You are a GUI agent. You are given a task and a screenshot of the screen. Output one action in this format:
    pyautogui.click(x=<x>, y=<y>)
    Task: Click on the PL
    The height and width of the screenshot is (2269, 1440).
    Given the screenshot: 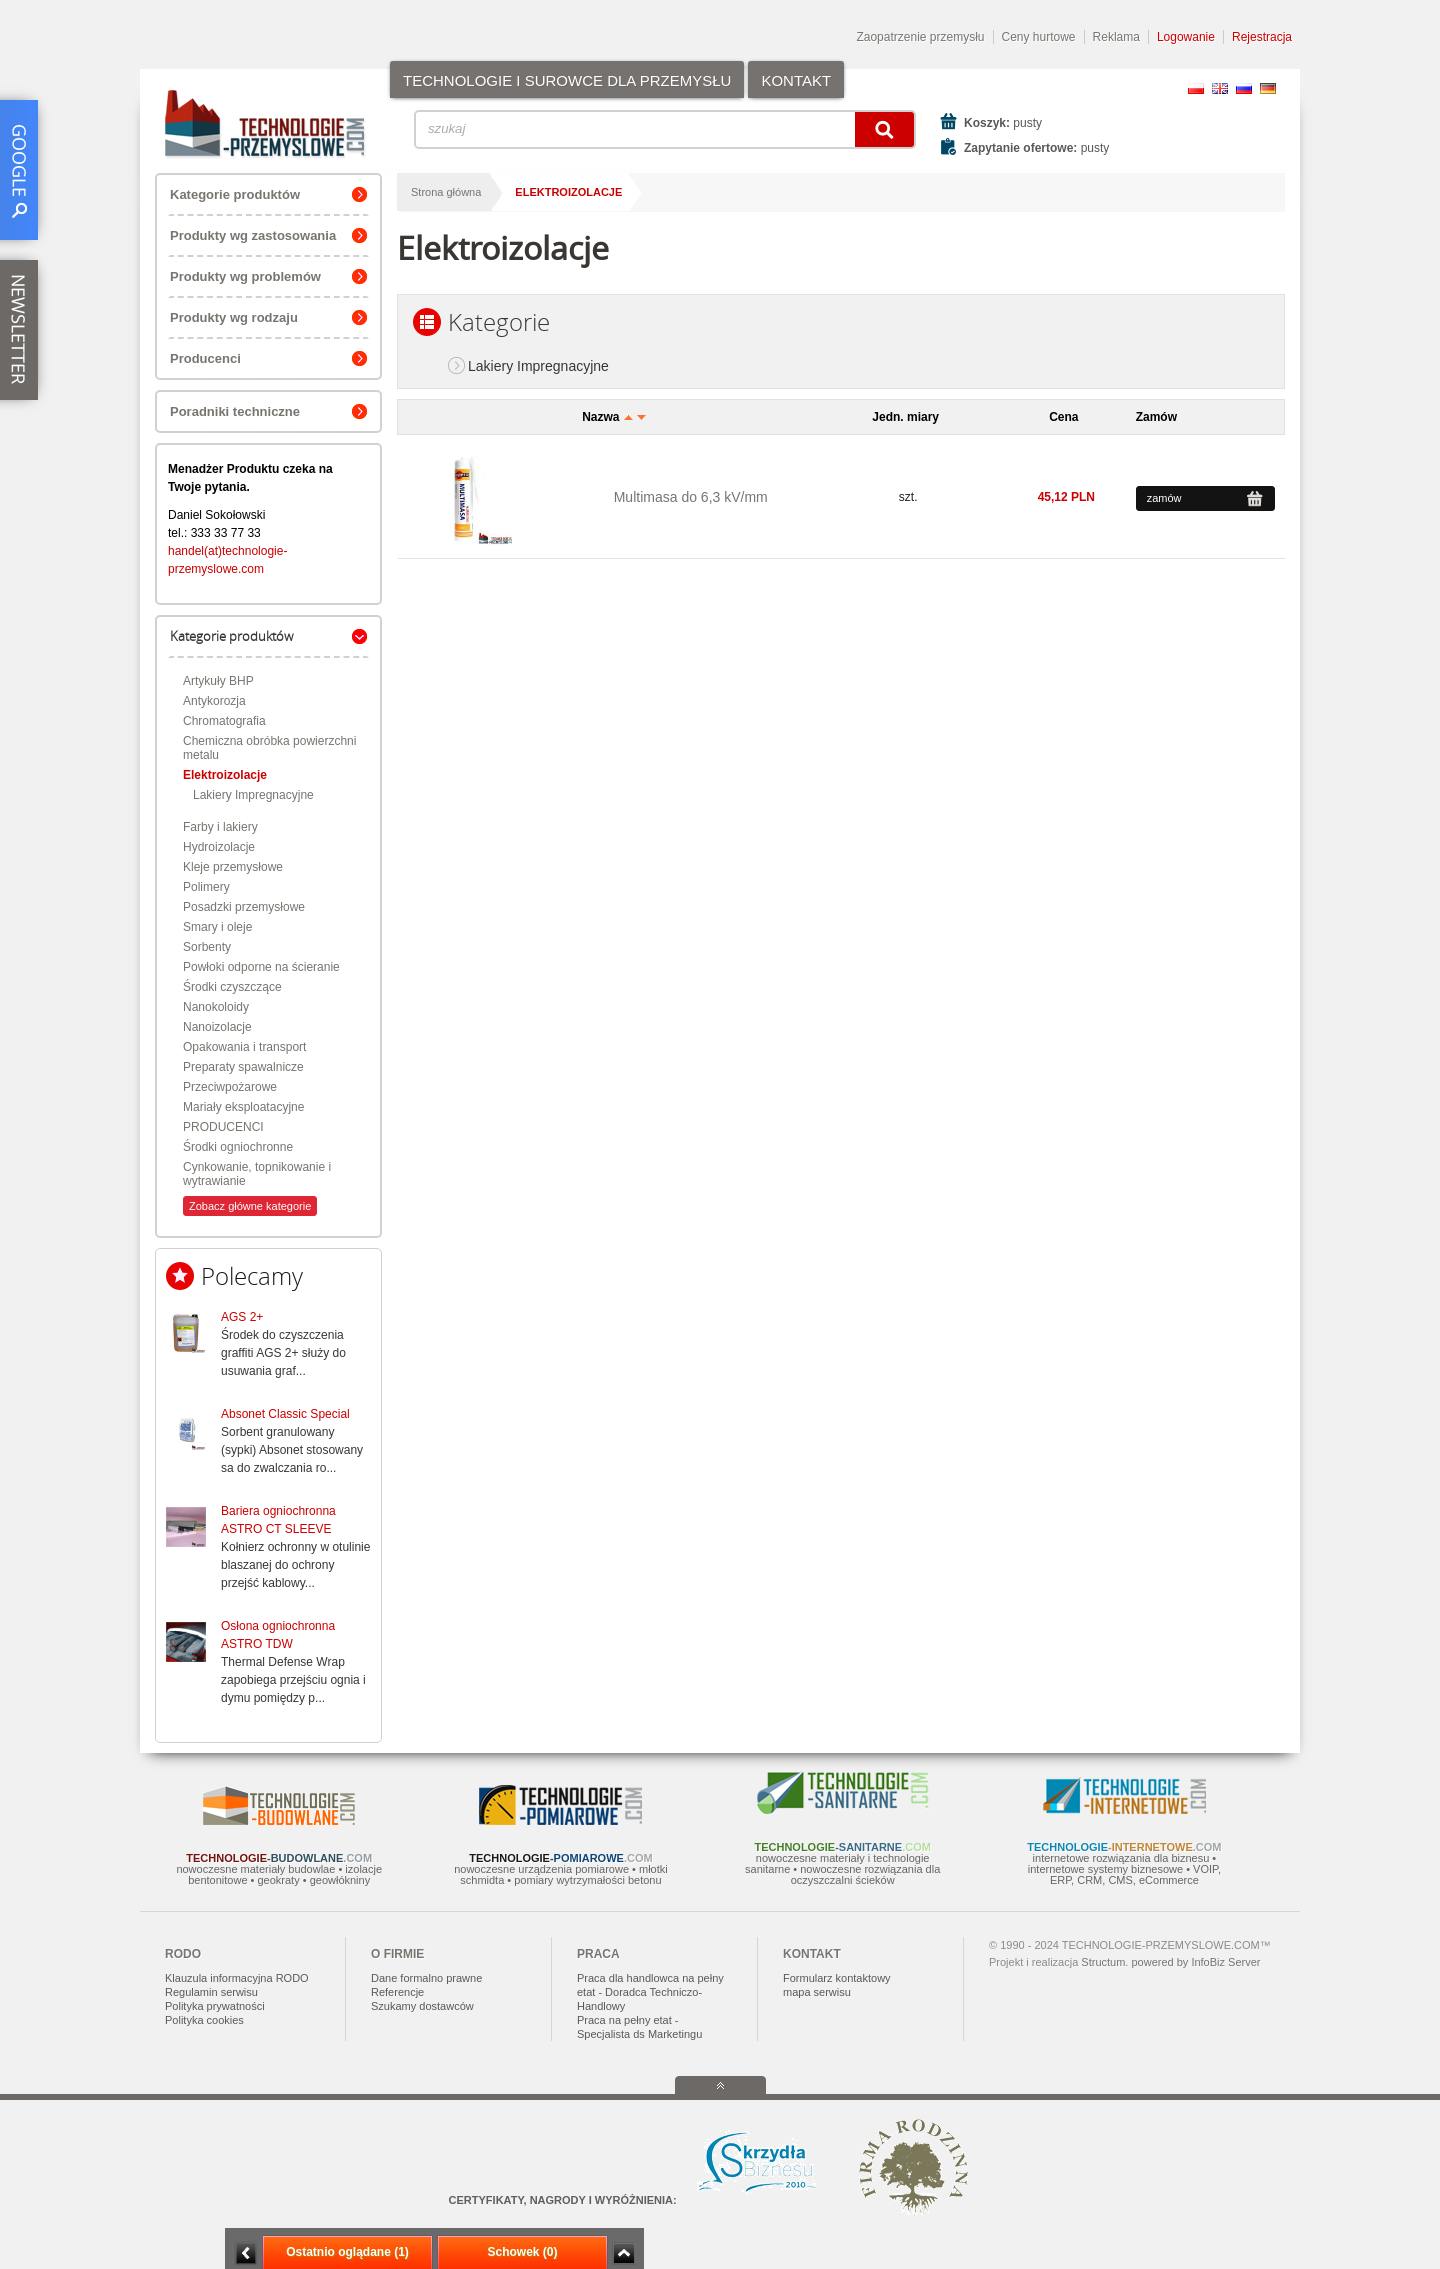 What is the action you would take?
    pyautogui.click(x=1196, y=88)
    